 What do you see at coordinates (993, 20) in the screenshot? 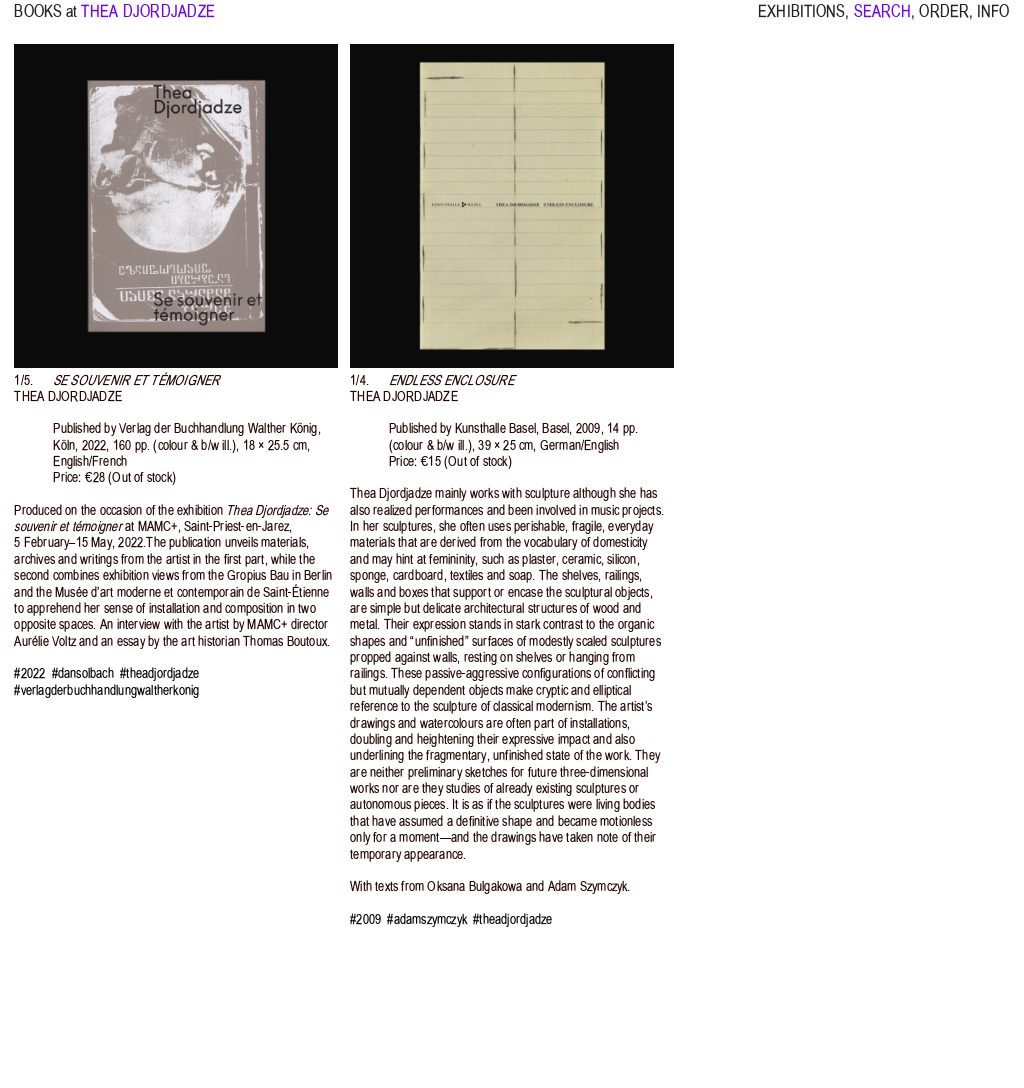
I see `INFO` at bounding box center [993, 20].